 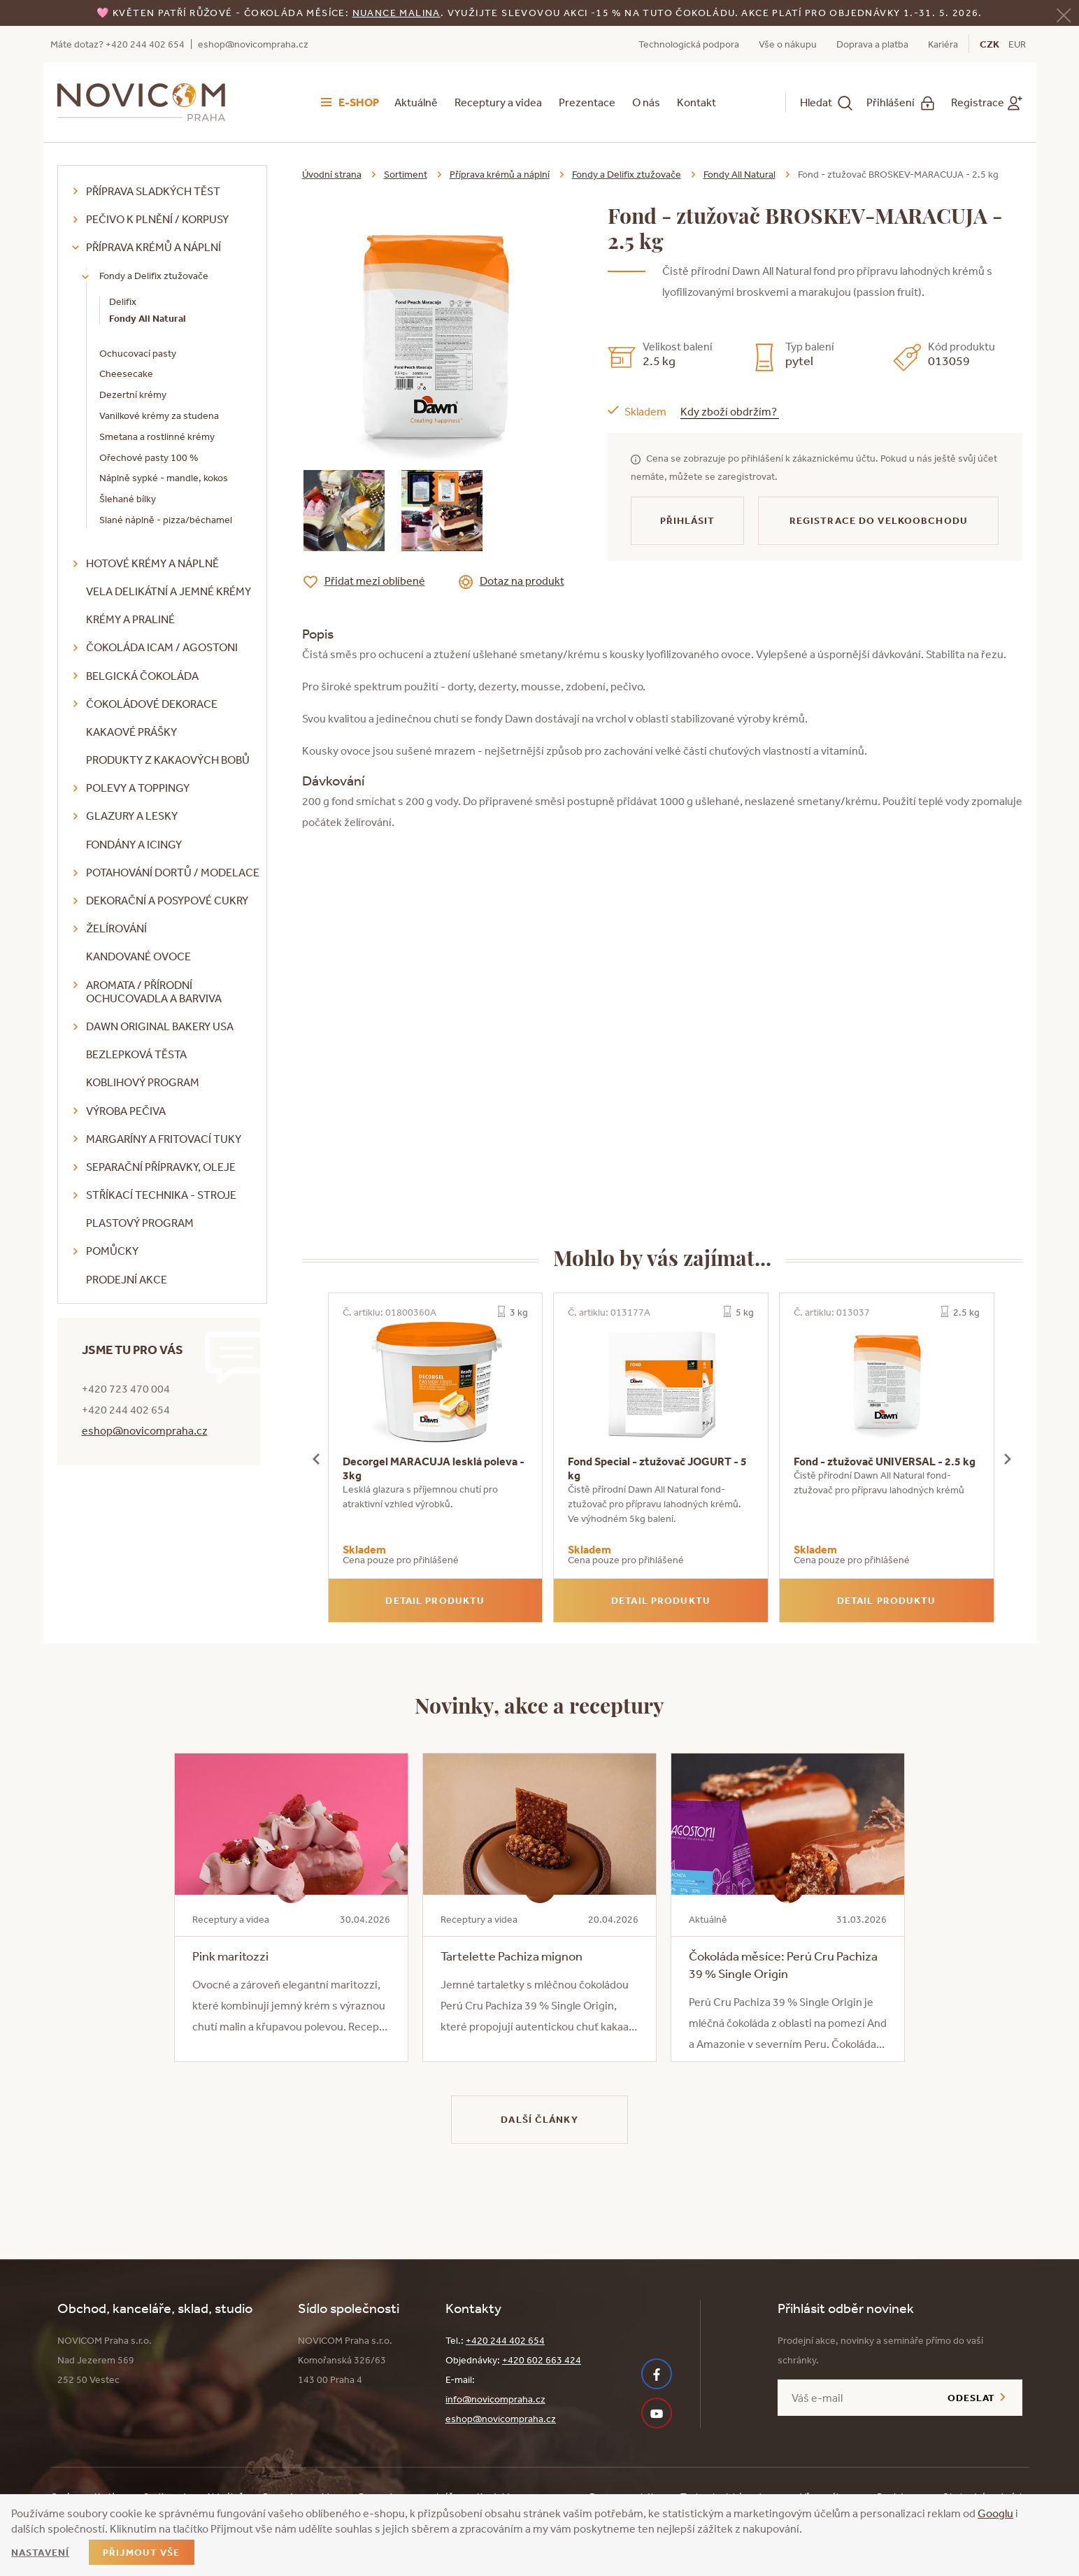 I want to click on Prodejní akce, so click(x=126, y=1279).